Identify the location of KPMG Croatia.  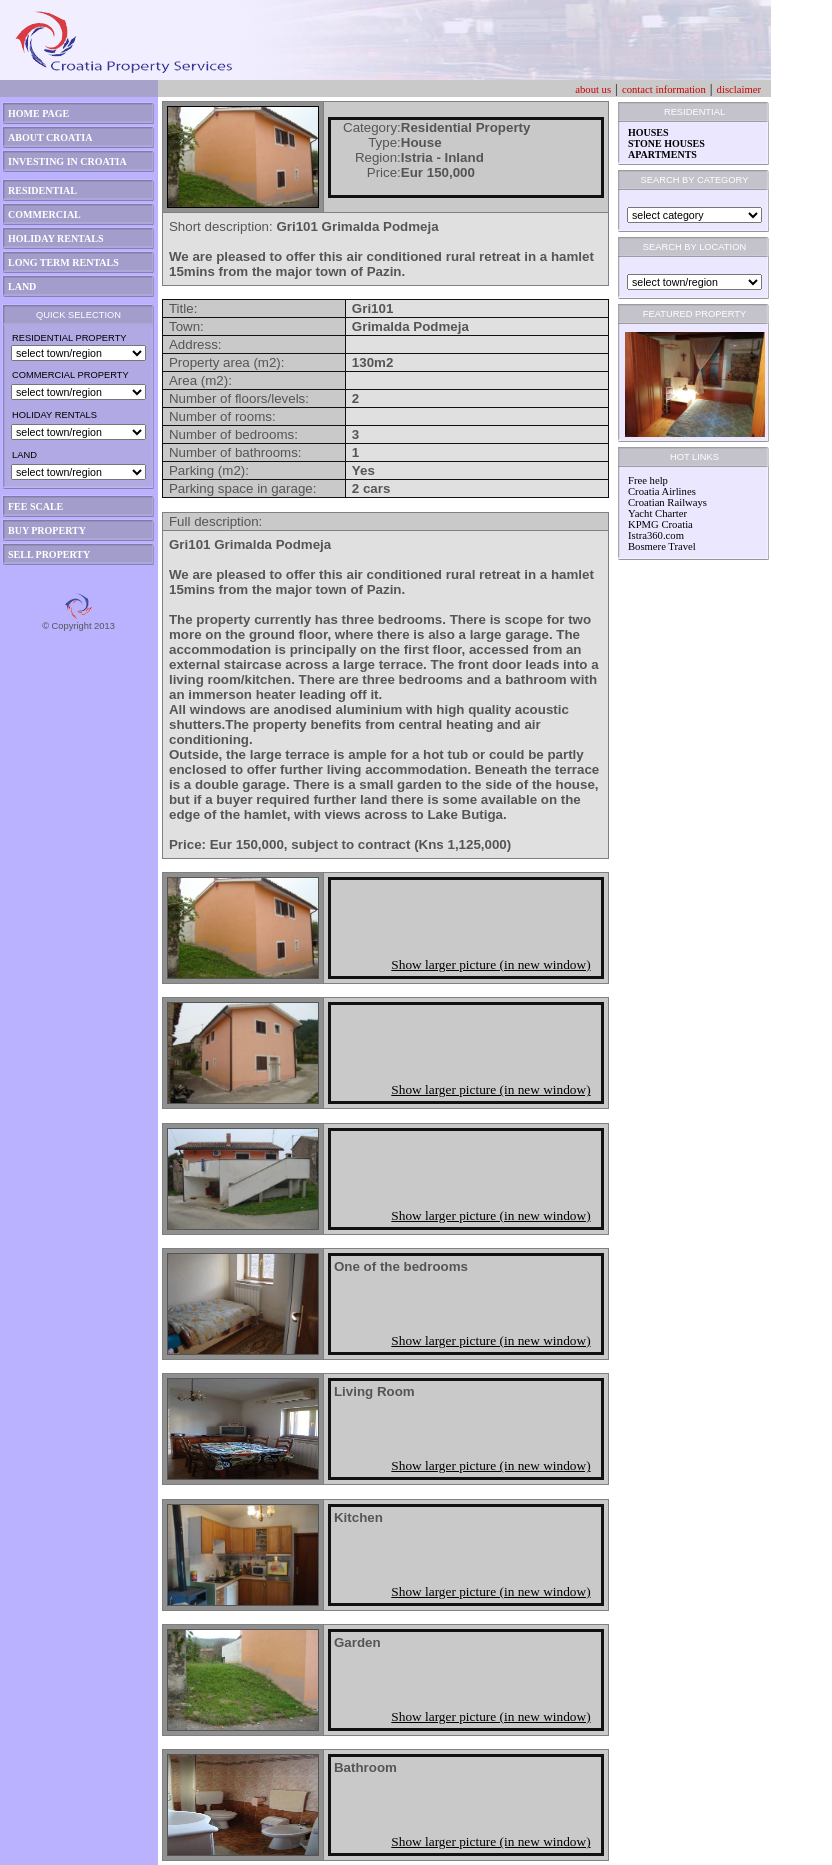
(660, 524).